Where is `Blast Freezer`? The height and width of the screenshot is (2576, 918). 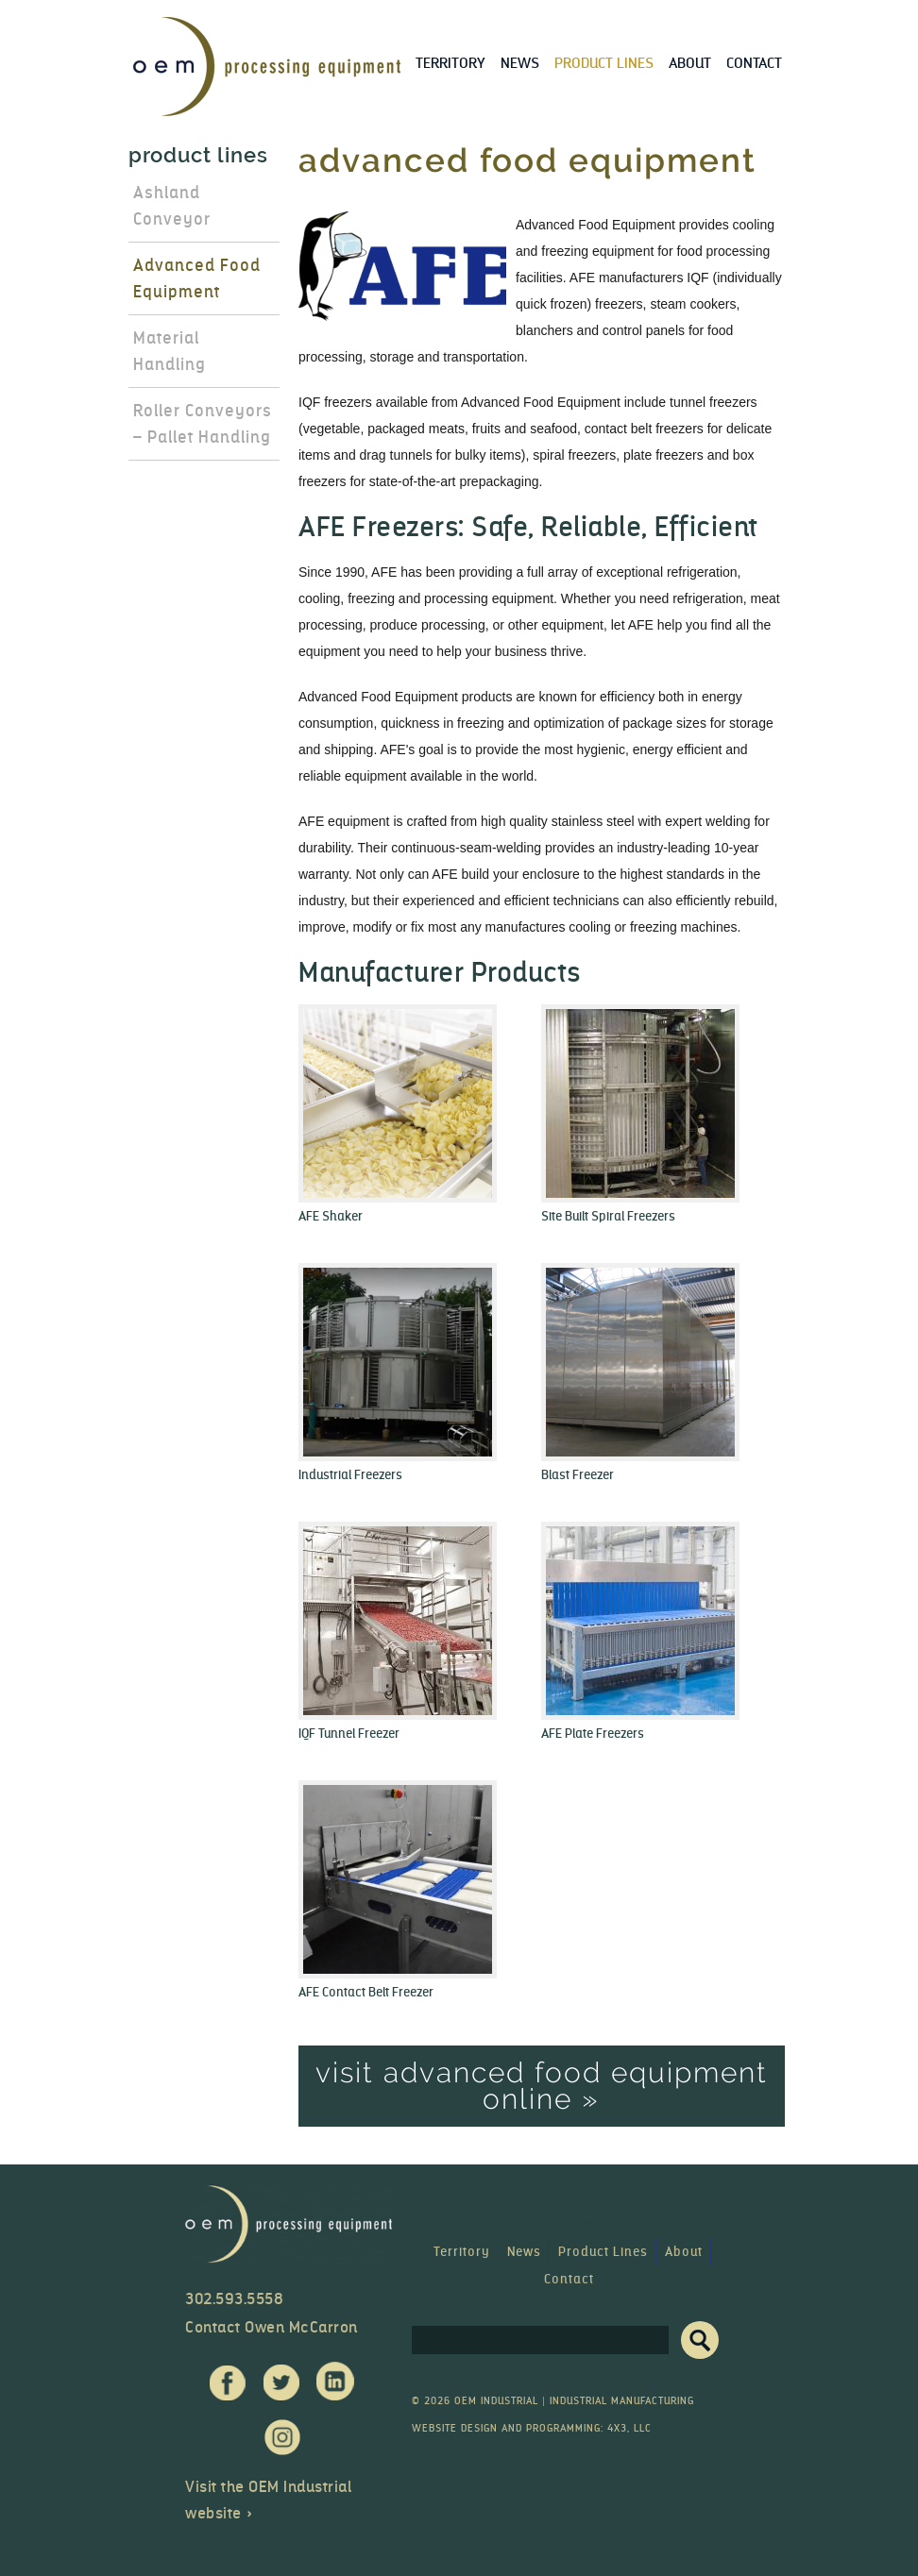 Blast Freezer is located at coordinates (577, 1475).